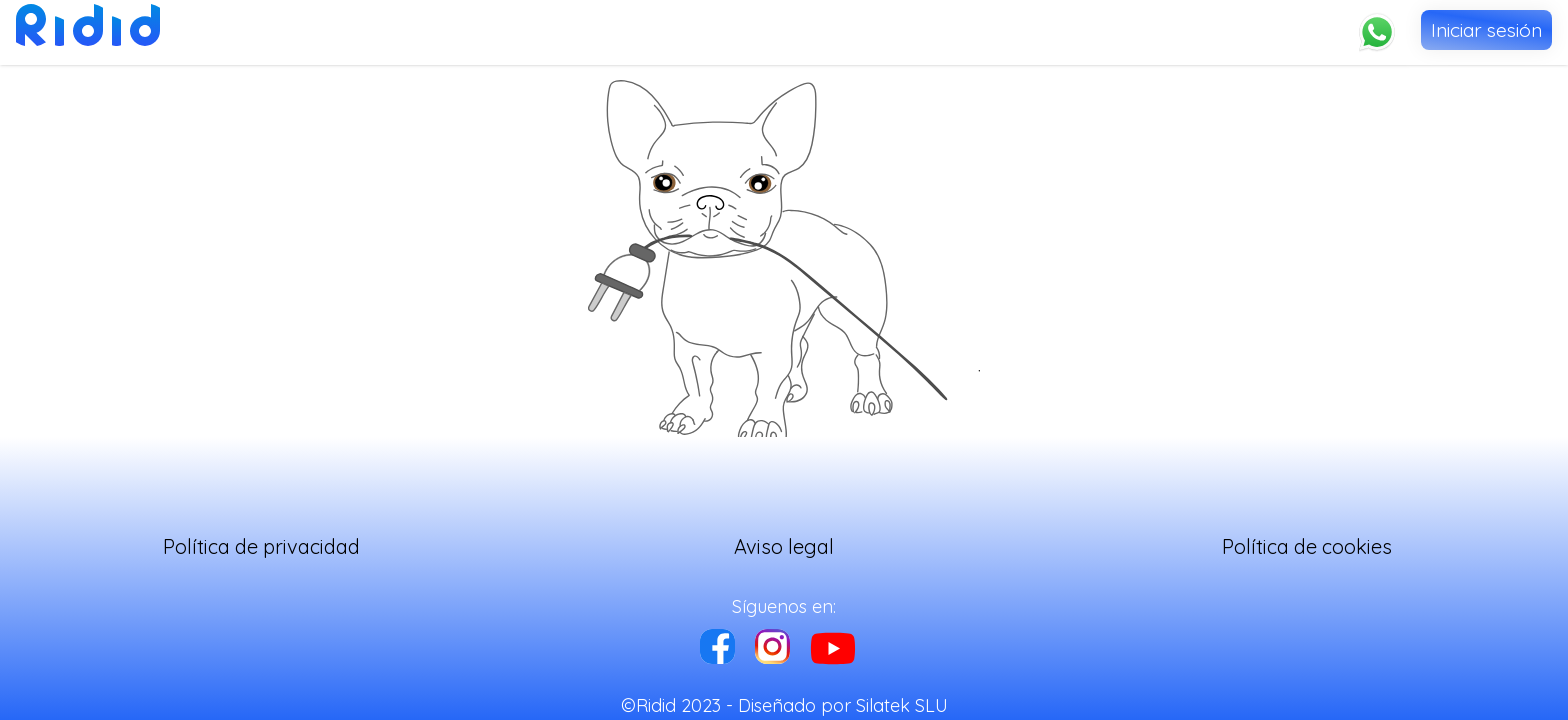 The width and height of the screenshot is (1568, 720). Describe the element at coordinates (261, 546) in the screenshot. I see `Política de privacidad` at that location.